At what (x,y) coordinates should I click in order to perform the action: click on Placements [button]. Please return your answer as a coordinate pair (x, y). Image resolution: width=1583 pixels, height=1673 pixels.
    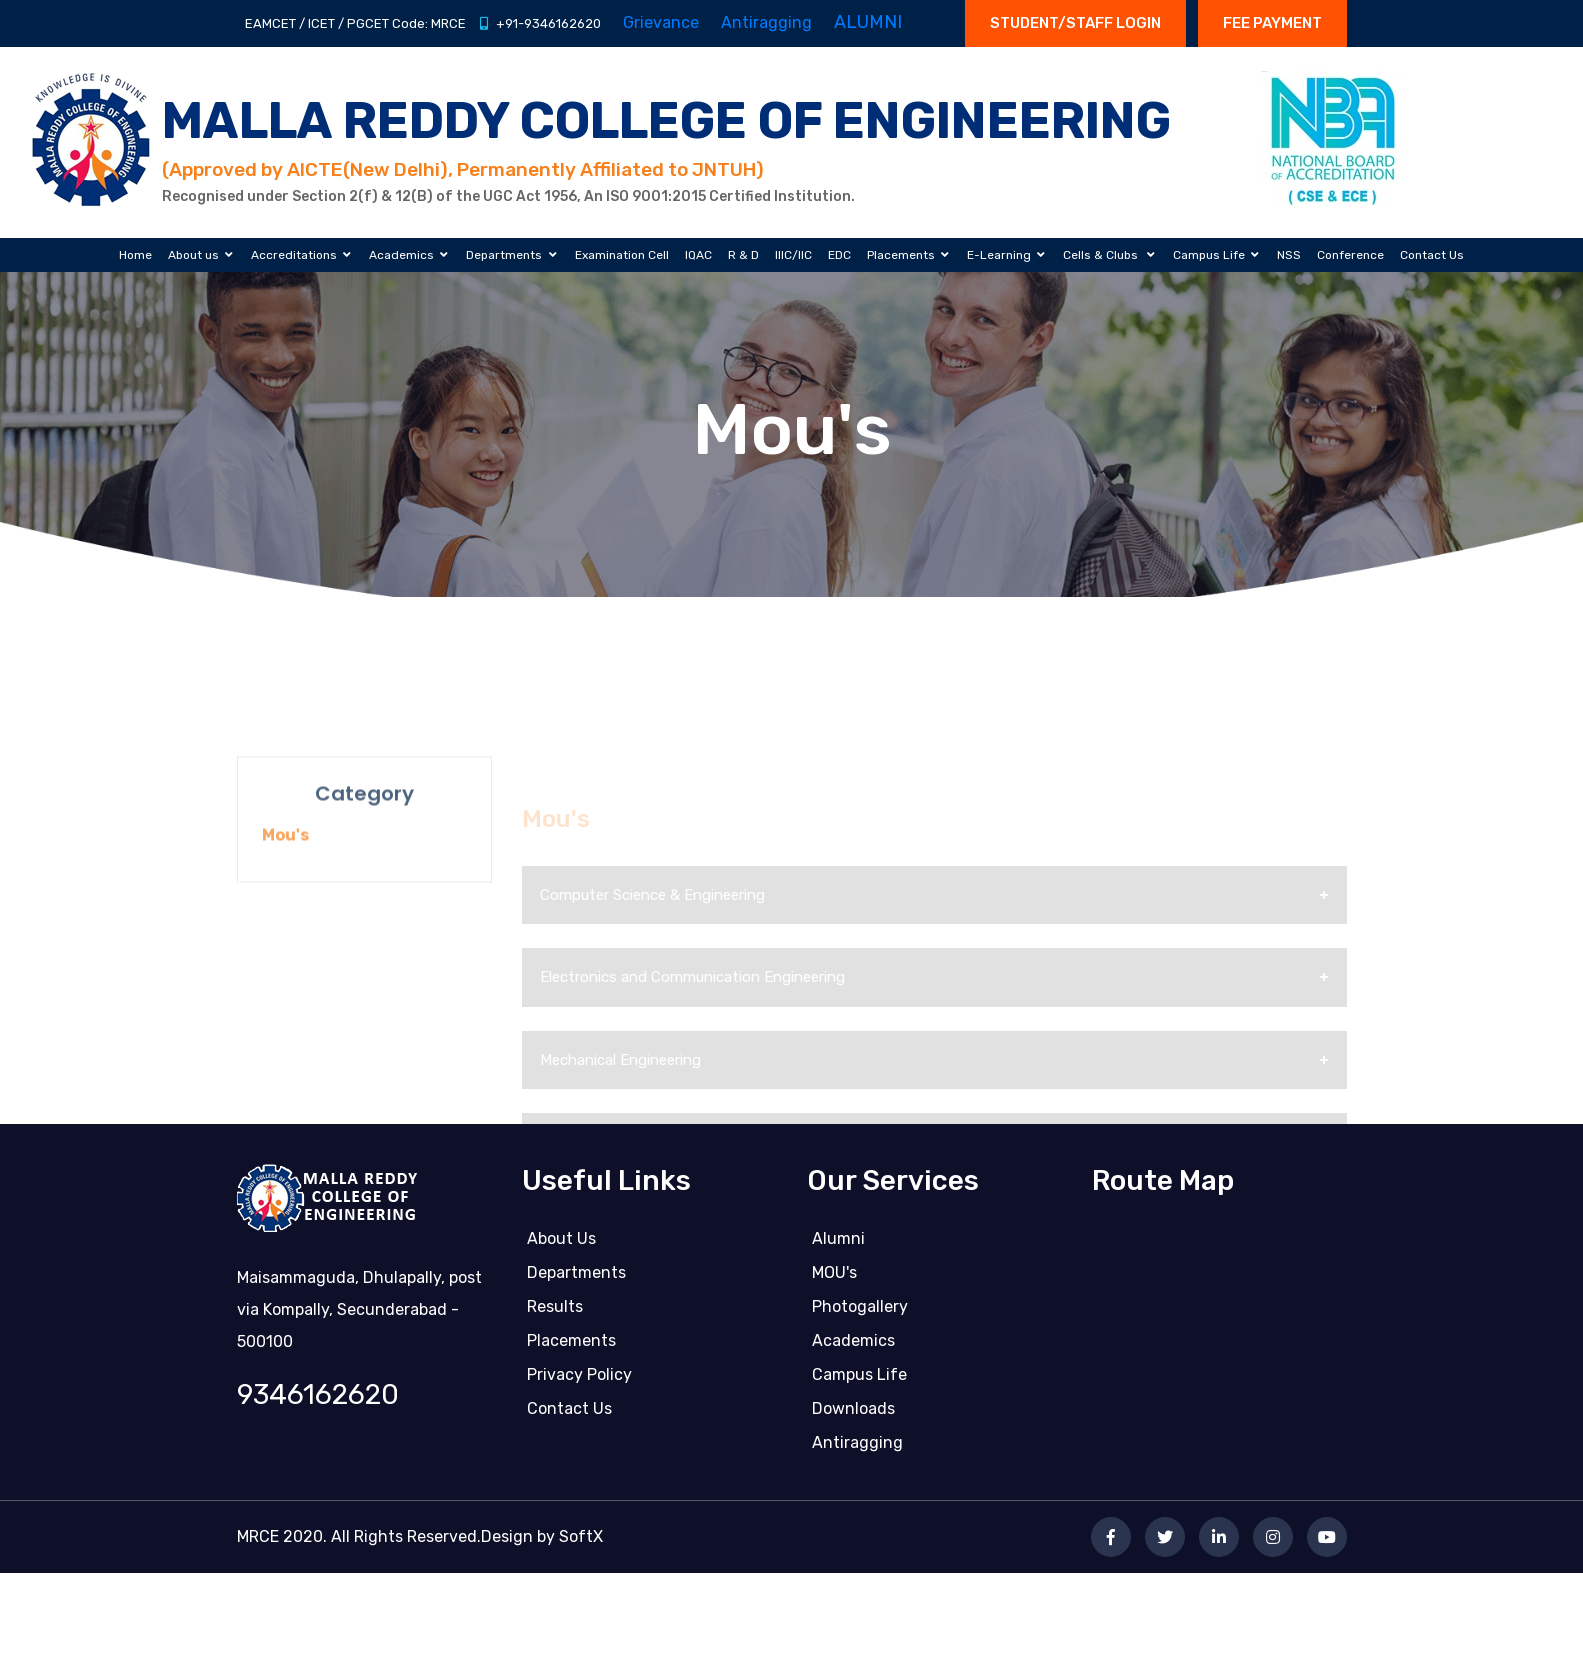
    Looking at the image, I should click on (901, 255).